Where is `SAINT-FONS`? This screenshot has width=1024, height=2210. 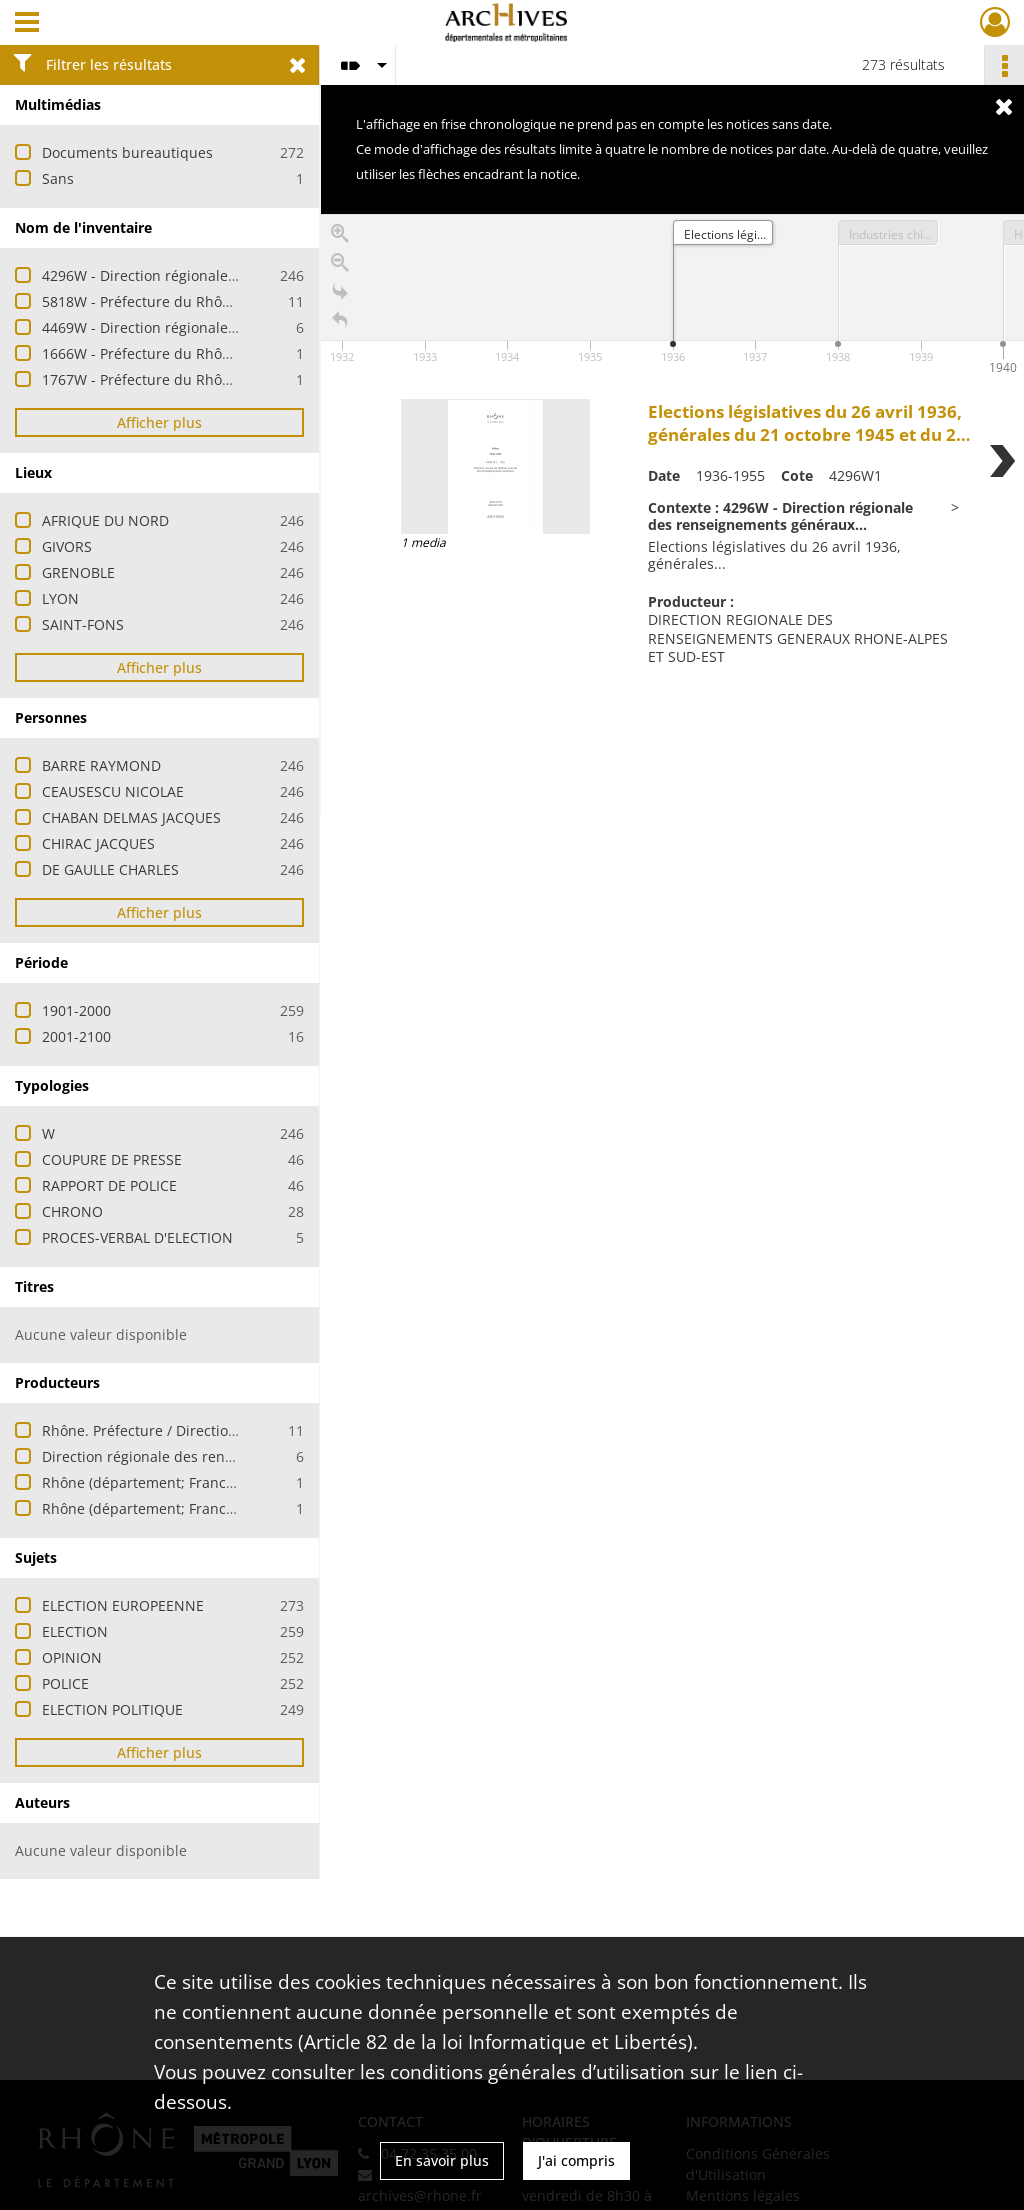
SAINT-FONS is located at coordinates (83, 624).